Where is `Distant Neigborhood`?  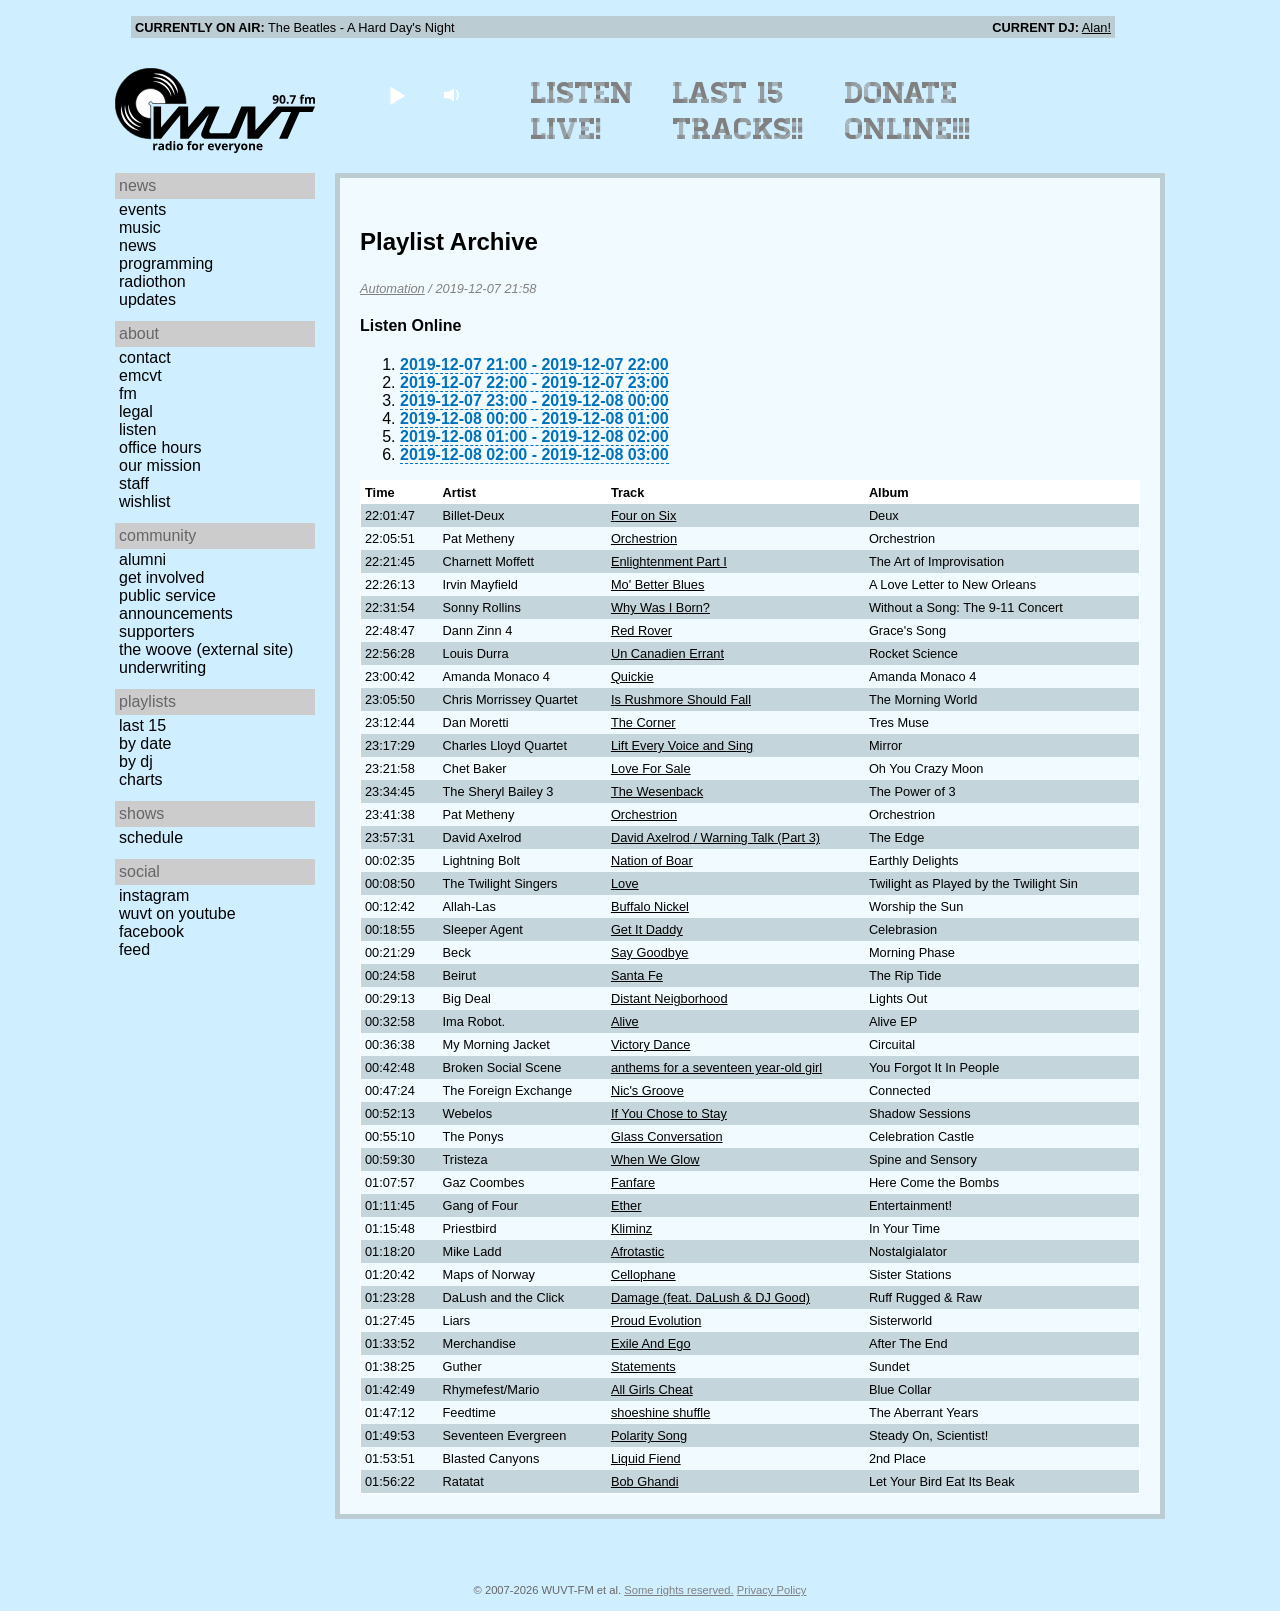
Distant Neigborhood is located at coordinates (669, 998).